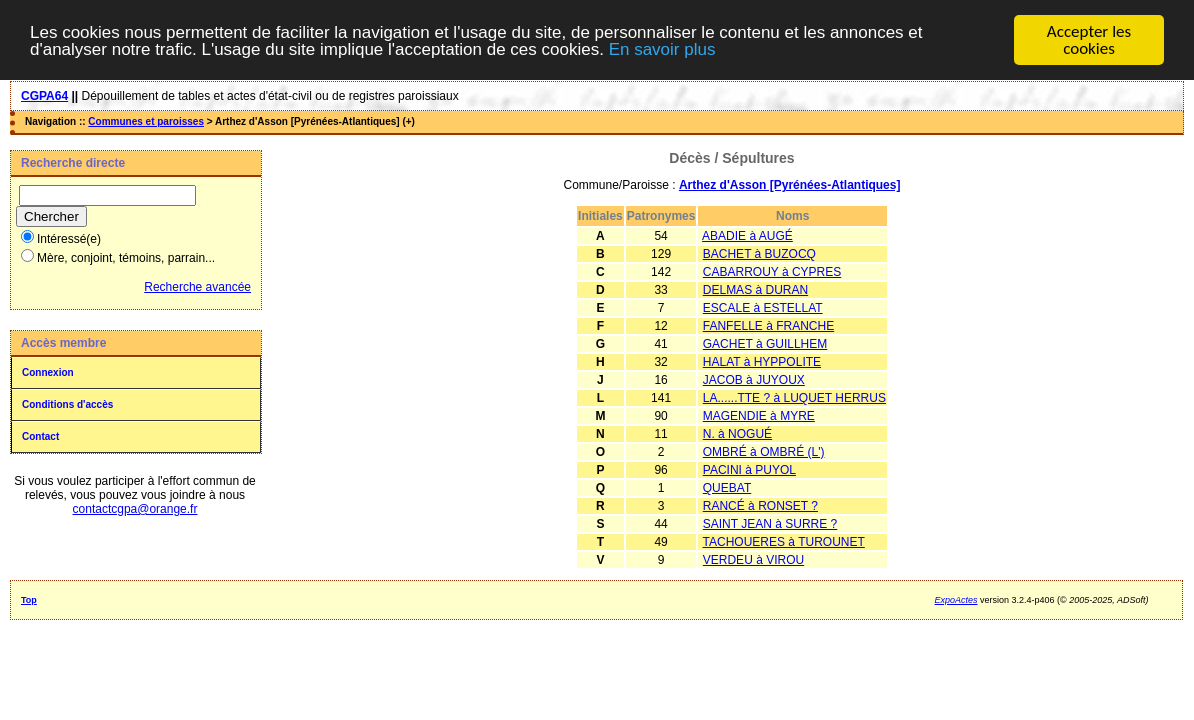  What do you see at coordinates (737, 434) in the screenshot?
I see `N. à NOGUÉ` at bounding box center [737, 434].